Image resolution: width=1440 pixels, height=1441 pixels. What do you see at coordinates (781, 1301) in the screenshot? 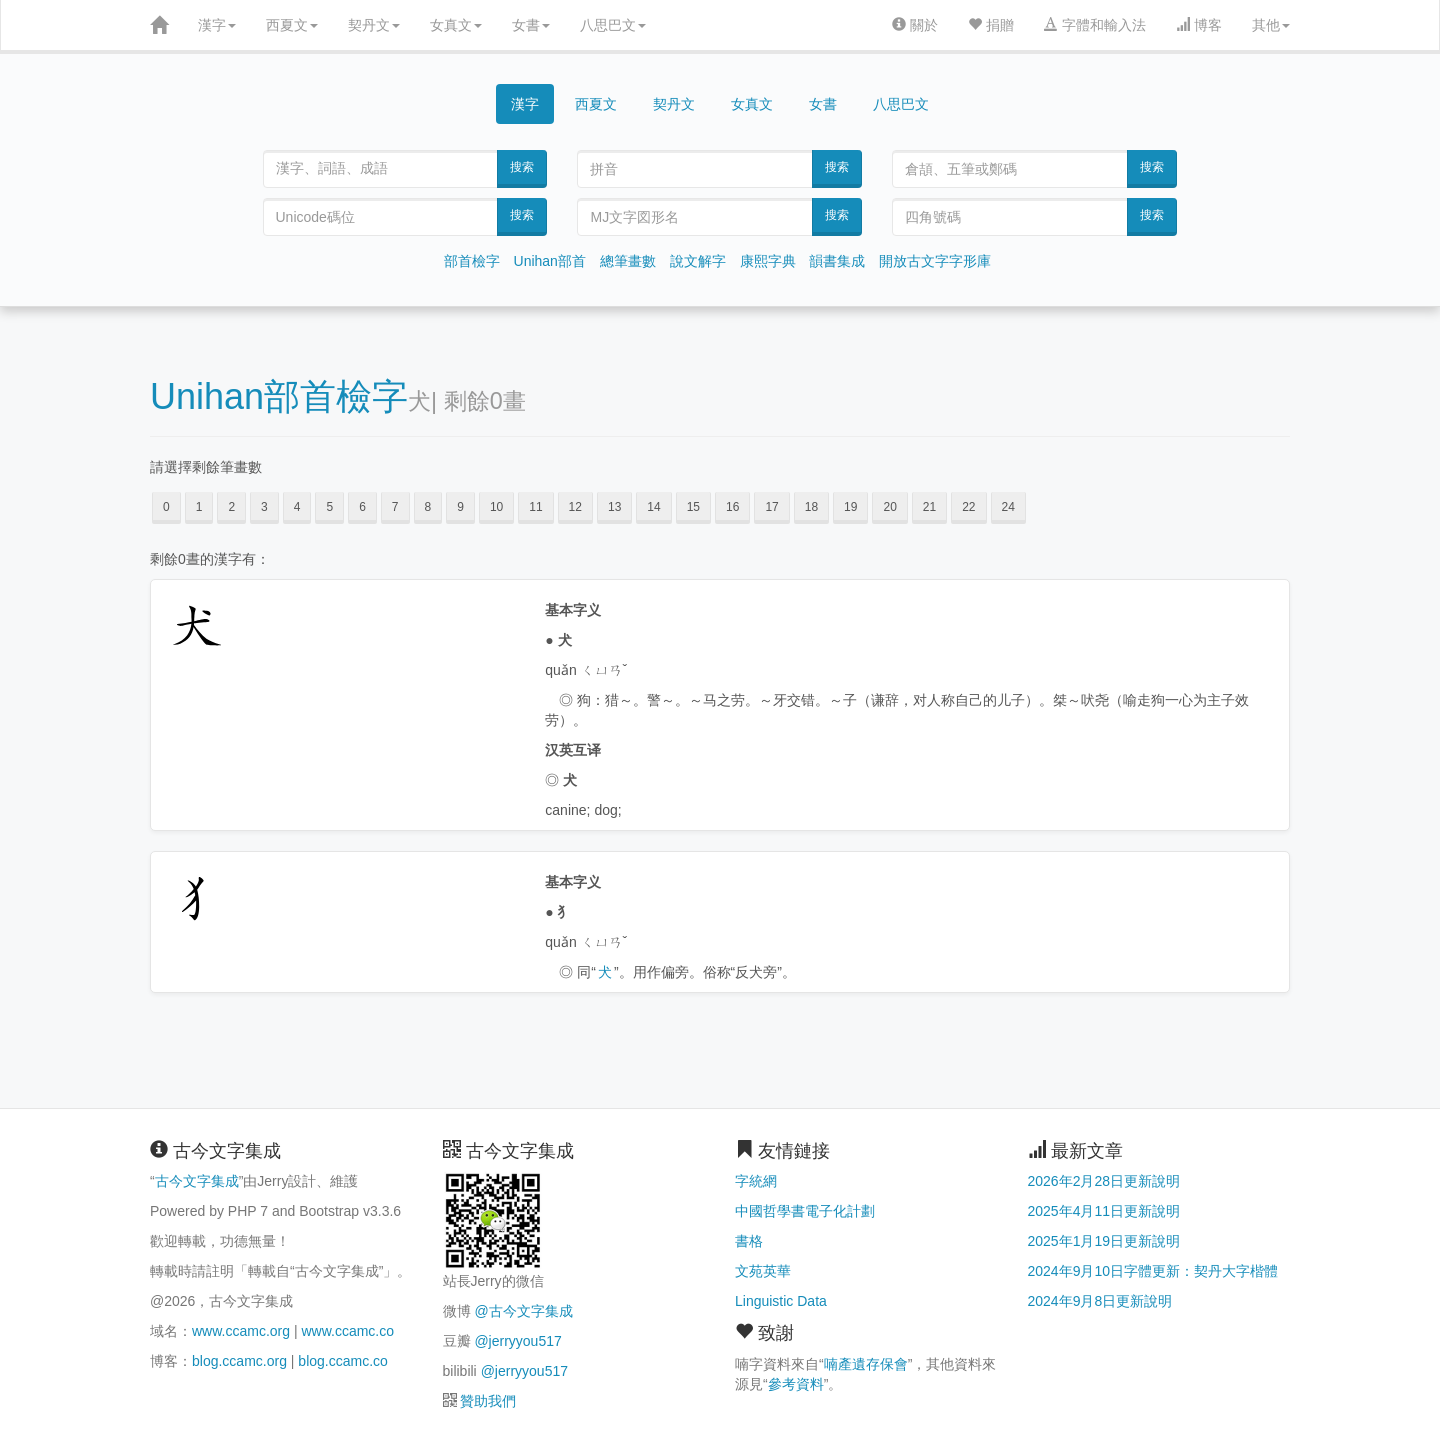
I see `Linguistic Data` at bounding box center [781, 1301].